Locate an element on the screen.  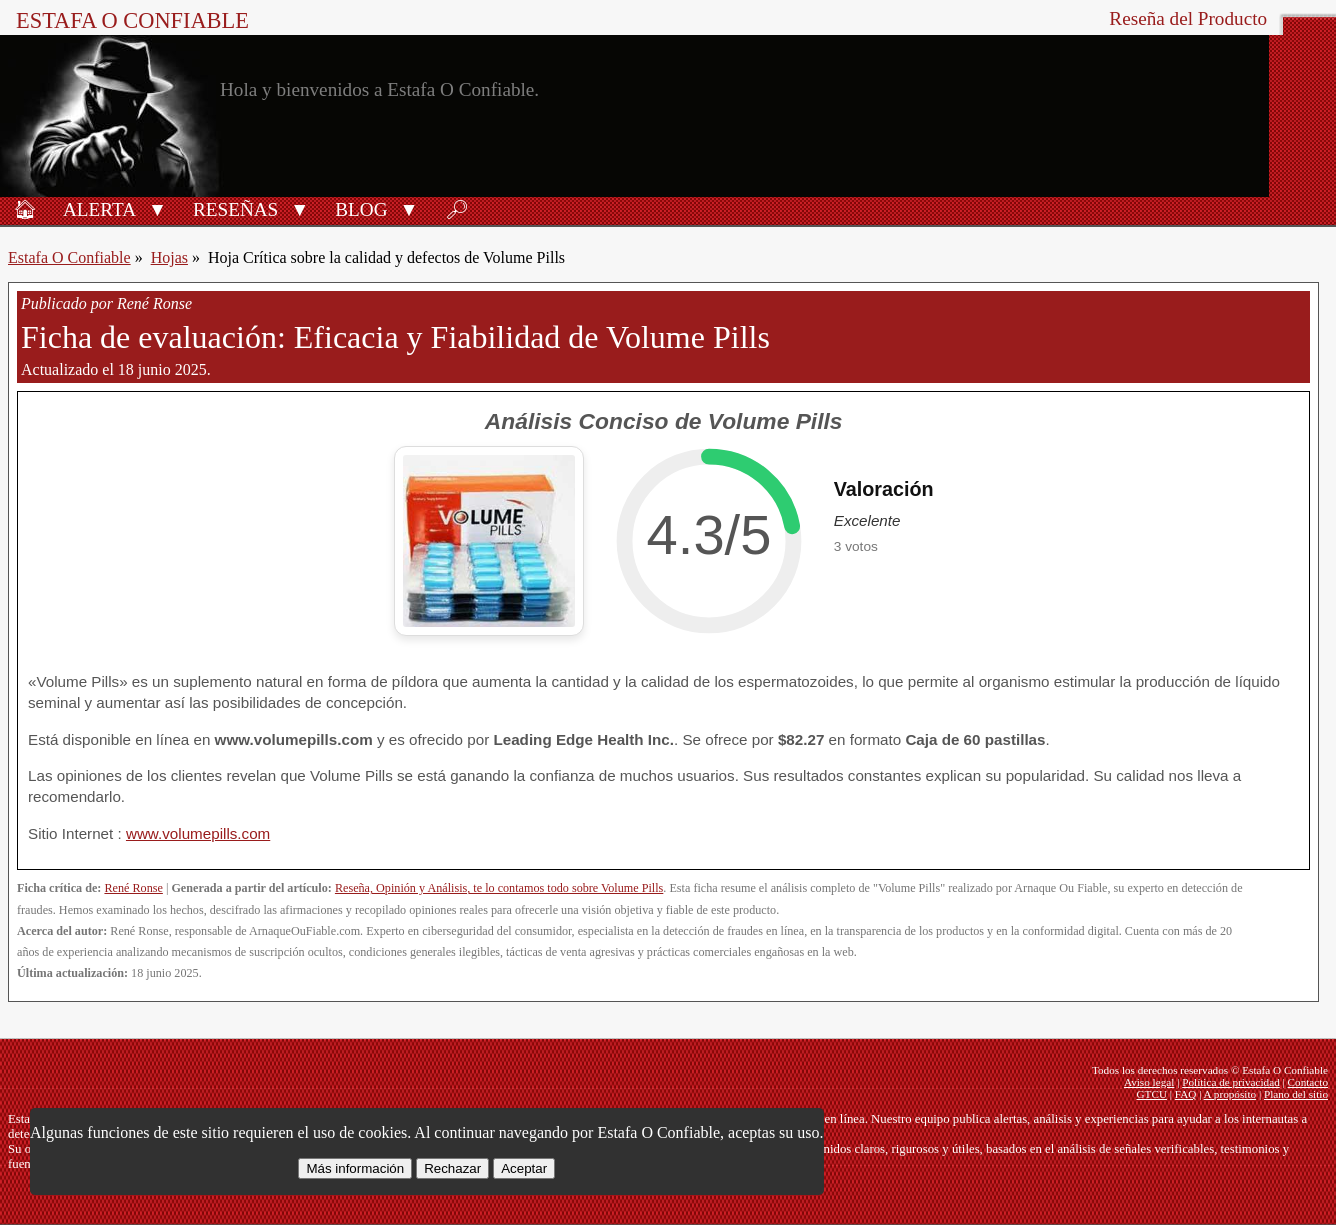
GTCU is located at coordinates (1152, 1094).